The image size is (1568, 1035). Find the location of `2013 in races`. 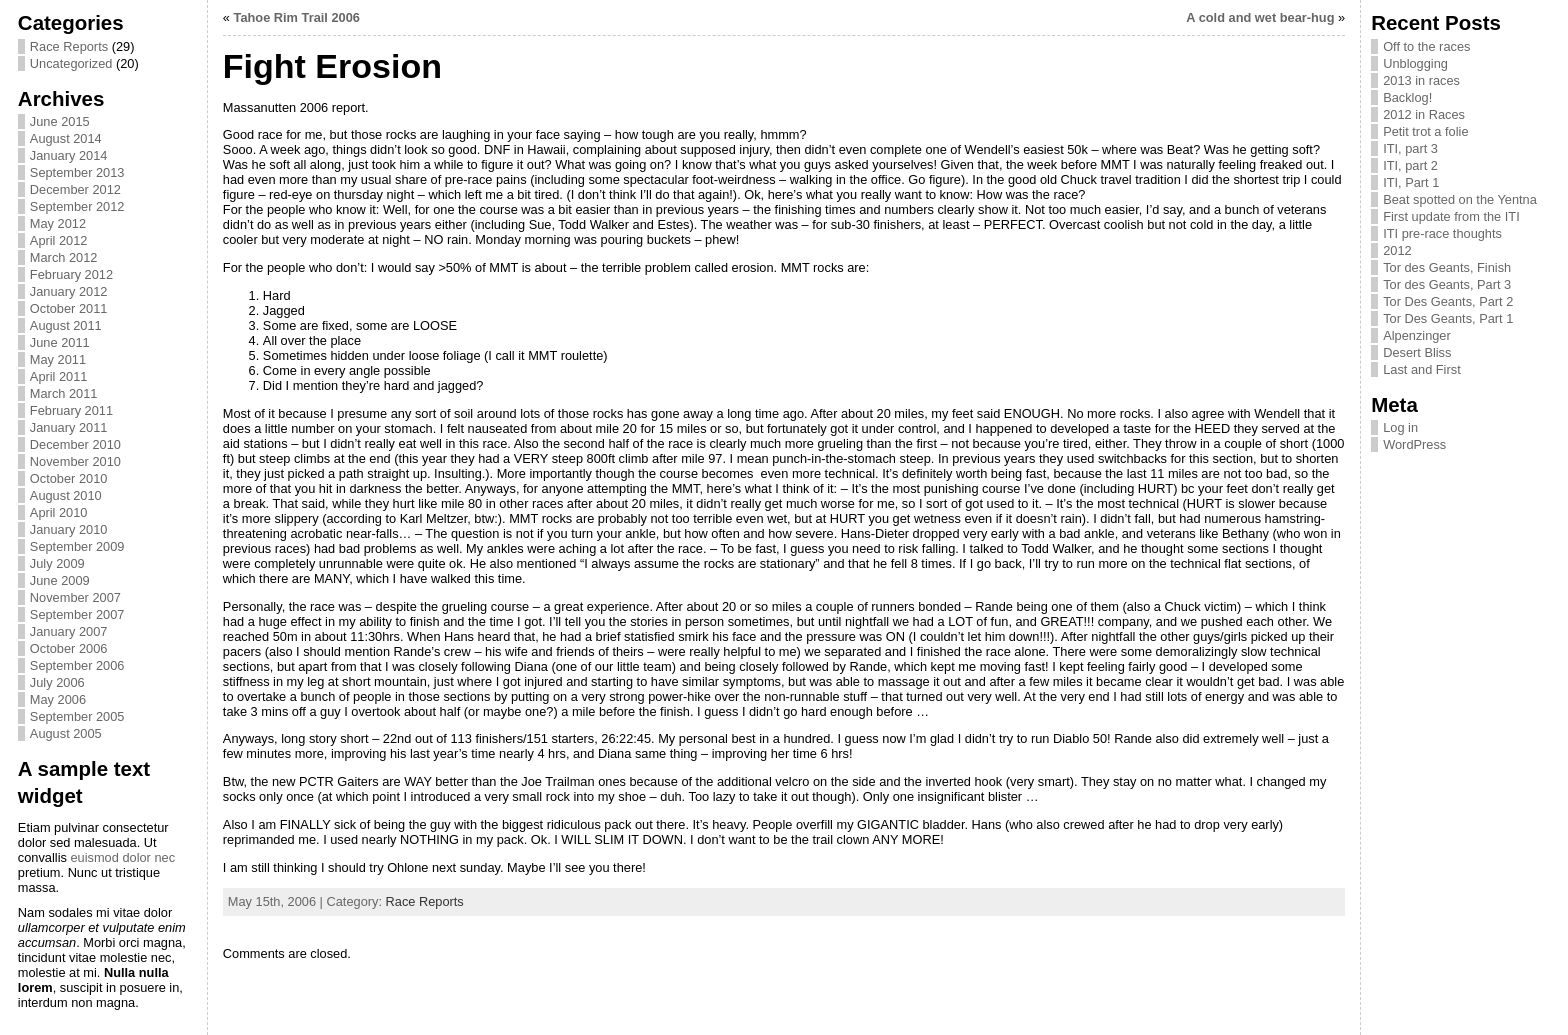

2013 in races is located at coordinates (1421, 80).